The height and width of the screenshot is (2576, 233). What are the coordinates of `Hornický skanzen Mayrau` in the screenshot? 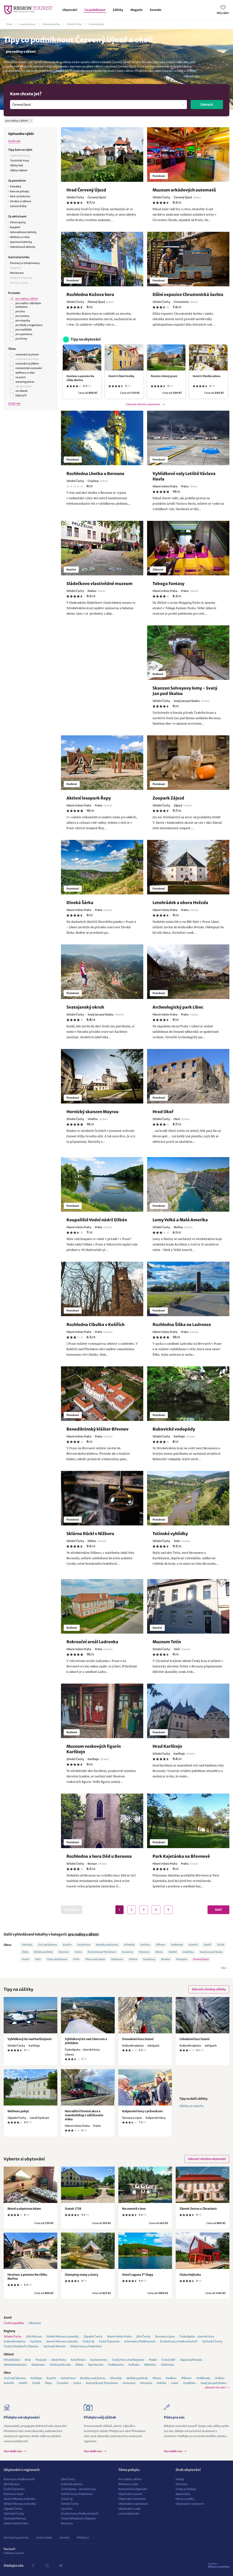 It's located at (92, 1111).